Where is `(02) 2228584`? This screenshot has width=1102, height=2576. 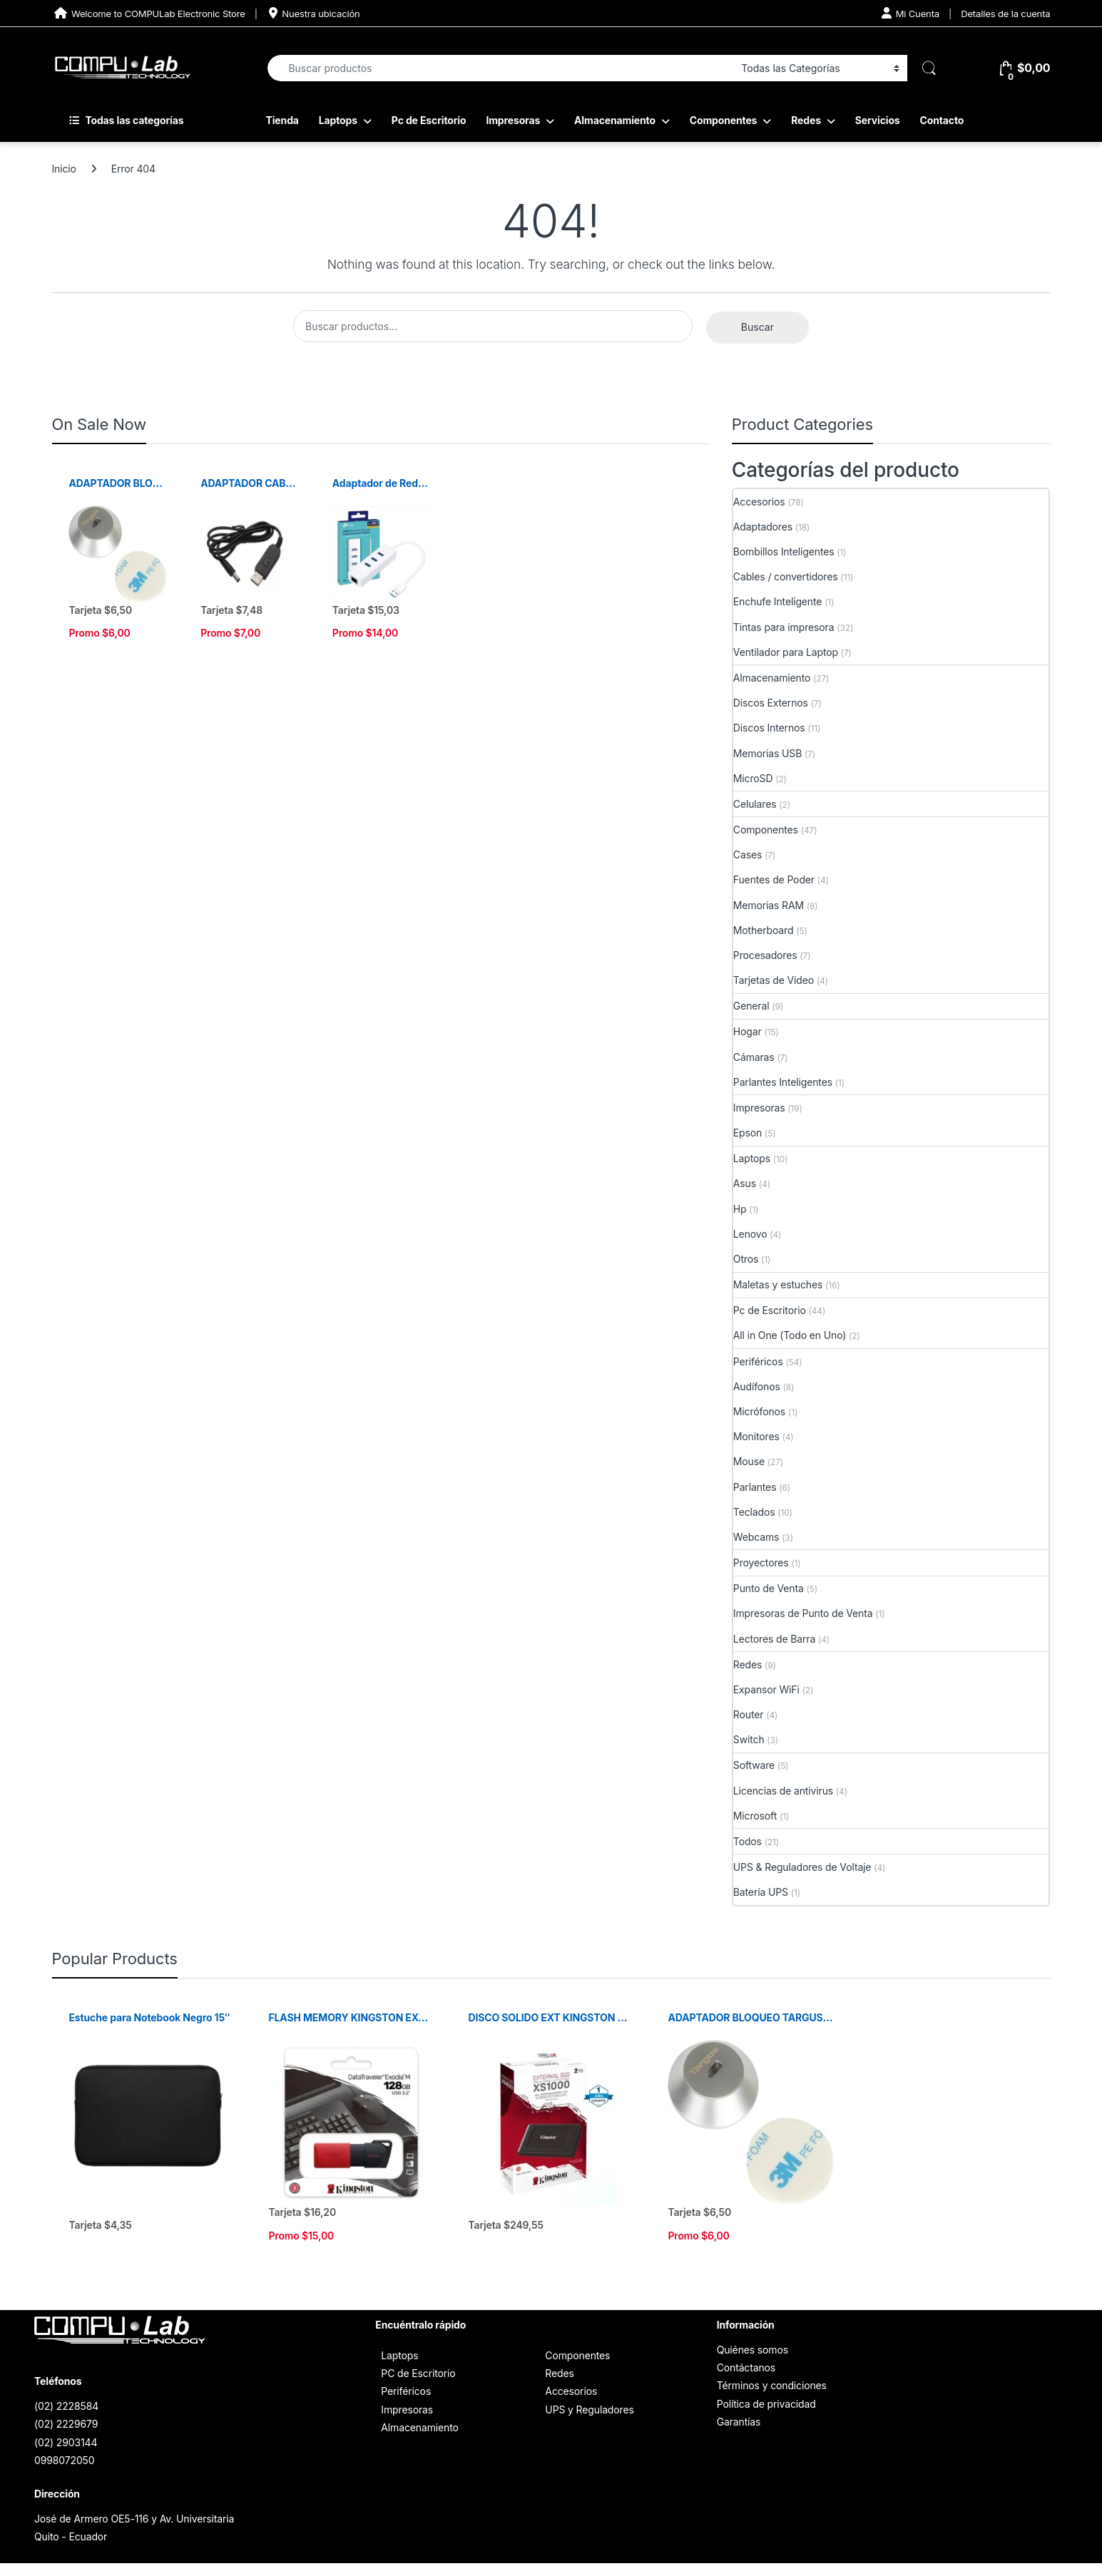 (02) 2228584 is located at coordinates (66, 2406).